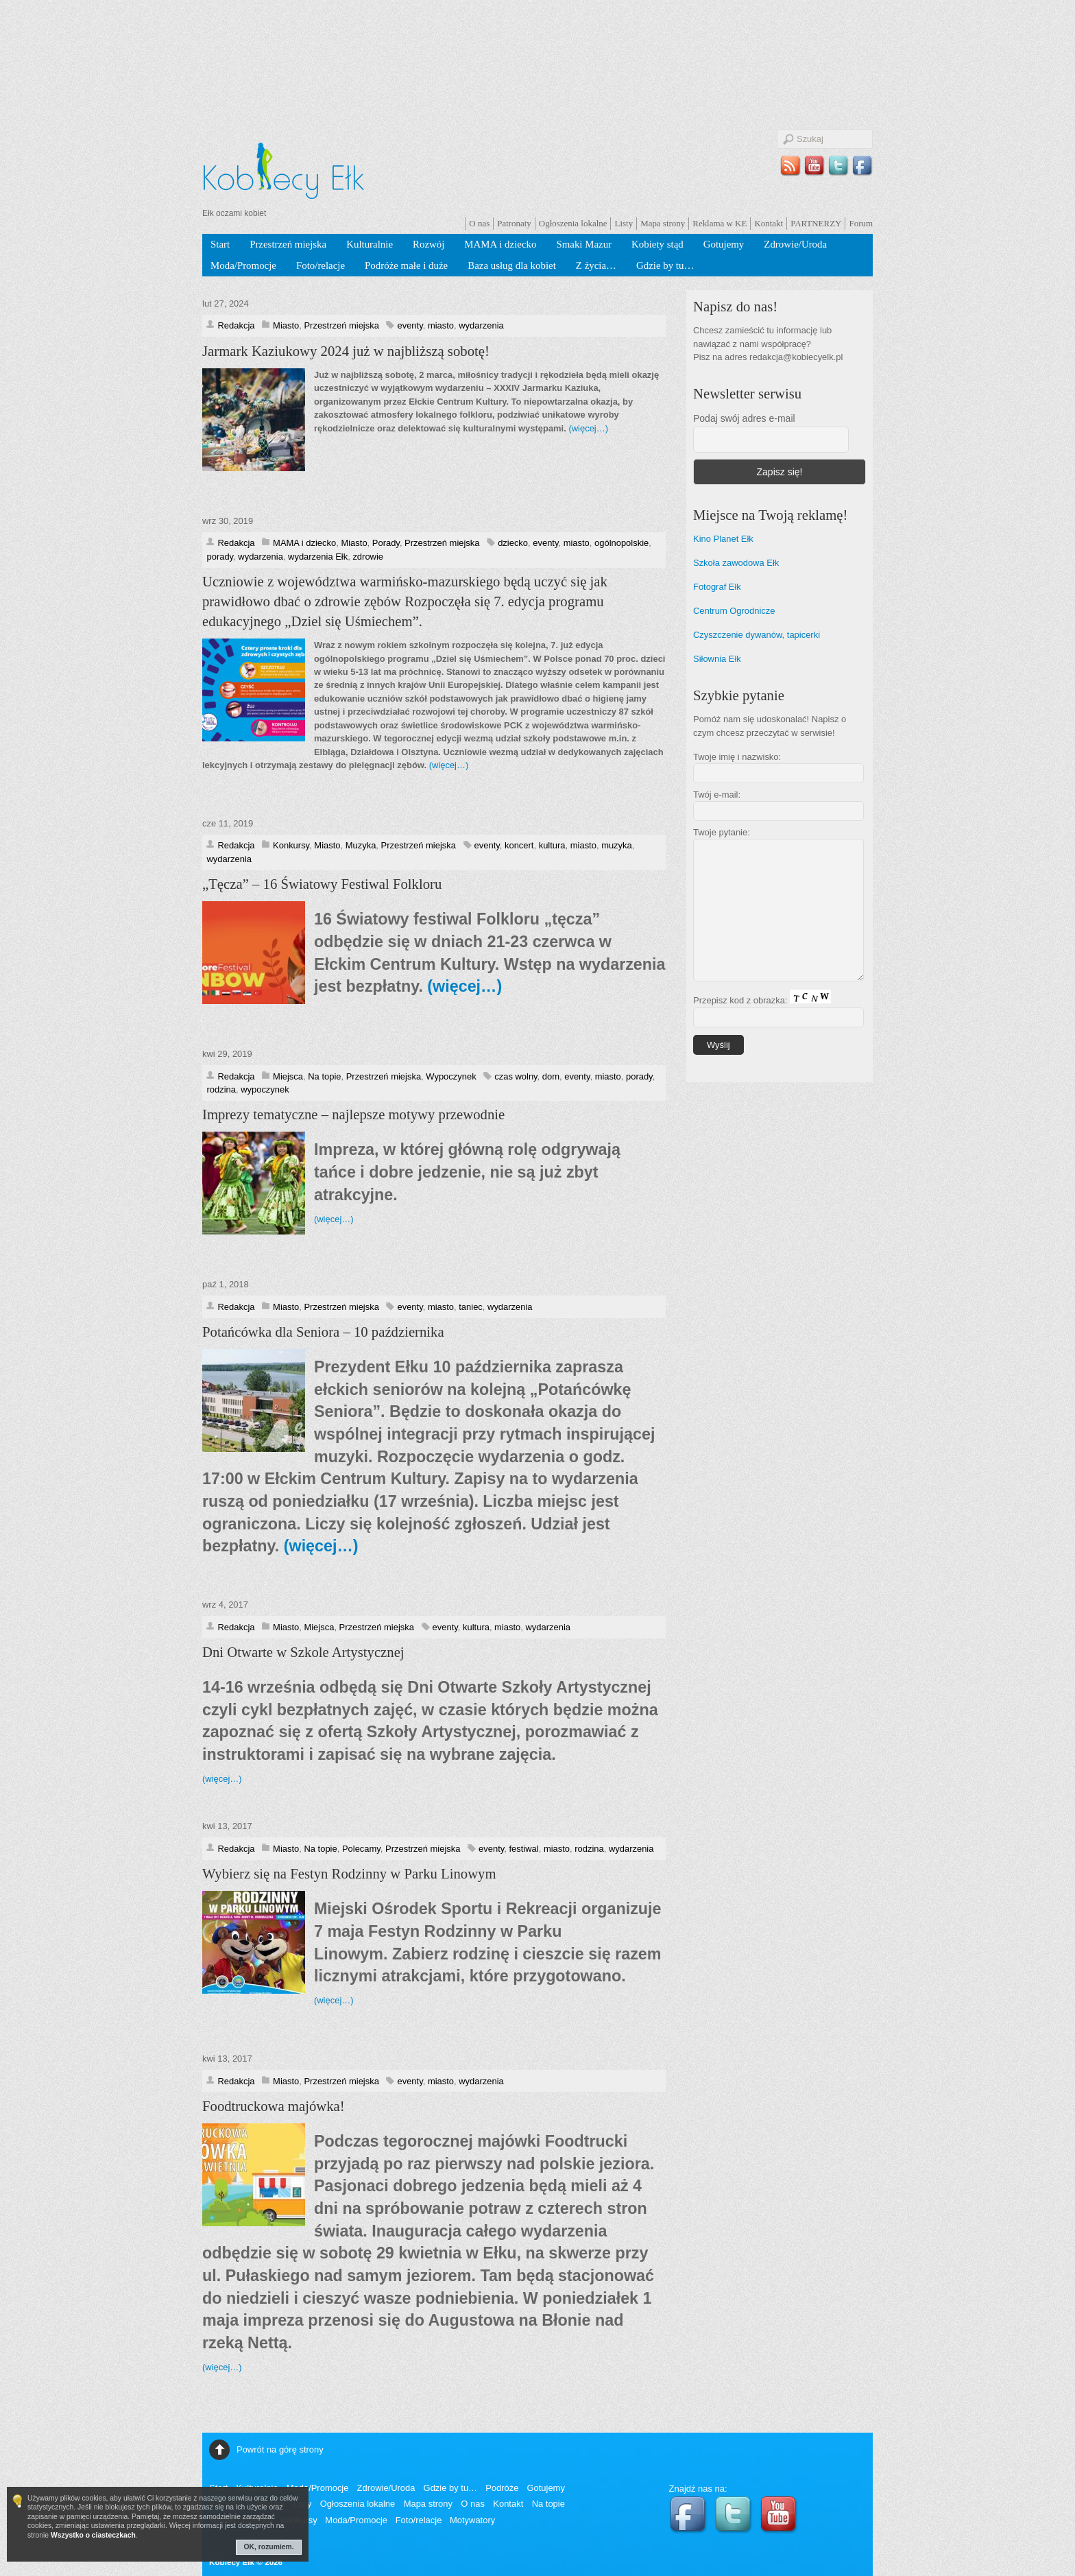 This screenshot has height=2576, width=1075. Describe the element at coordinates (361, 1849) in the screenshot. I see `Polecamy` at that location.